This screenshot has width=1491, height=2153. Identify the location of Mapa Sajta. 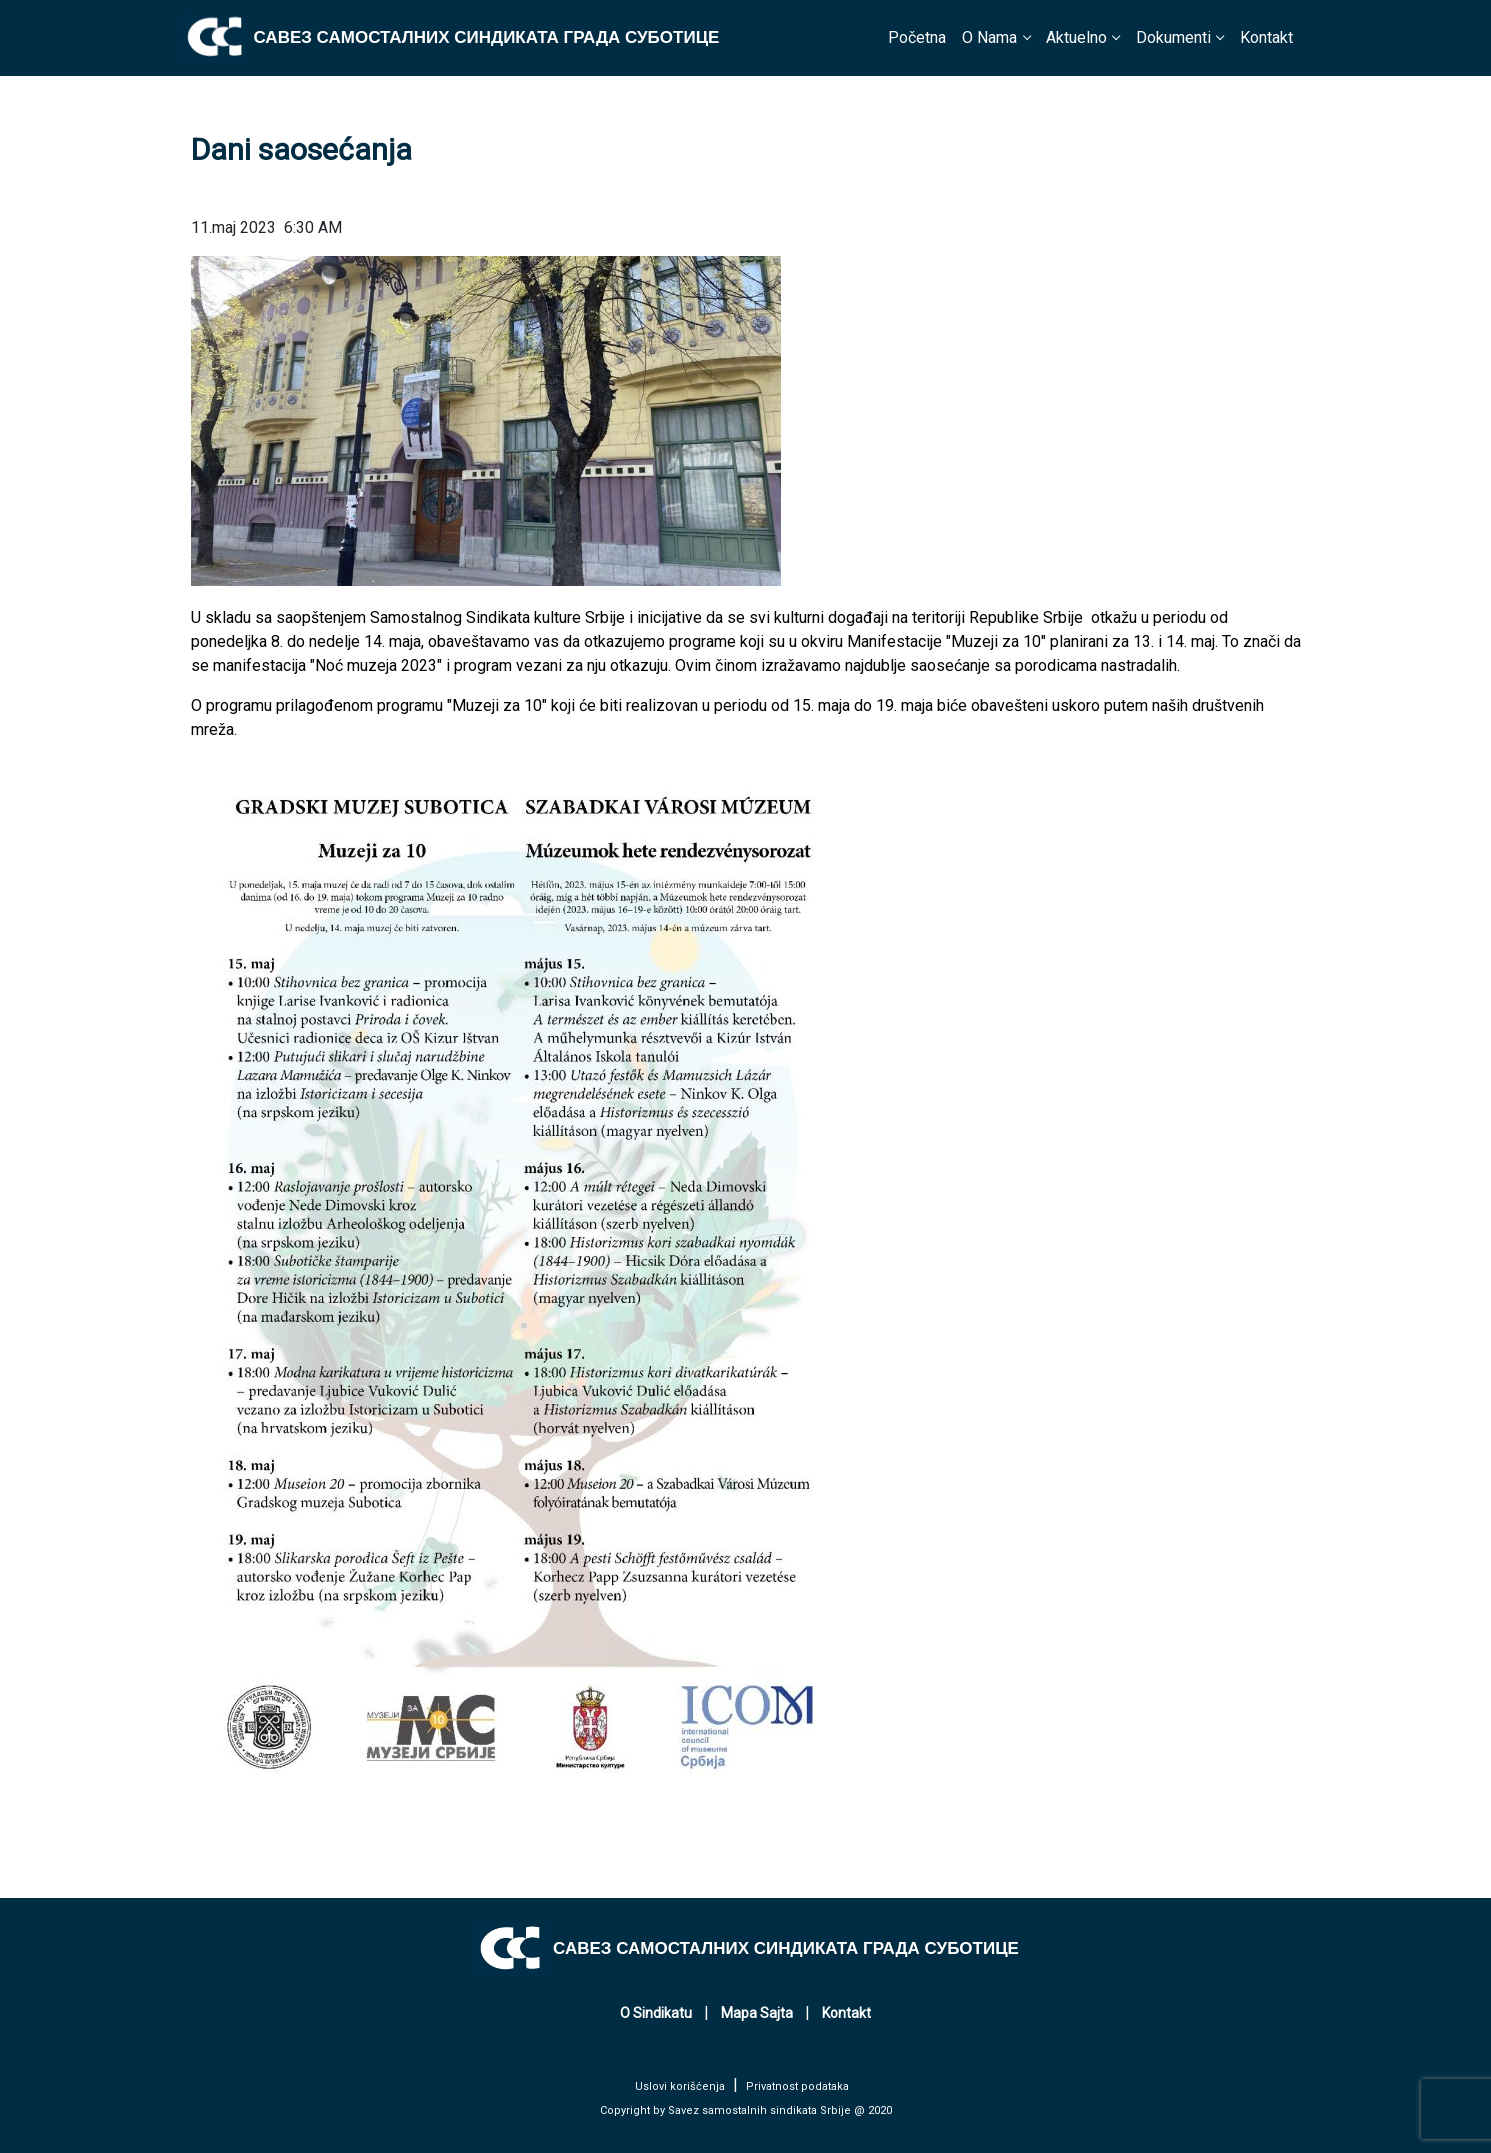
(757, 2013).